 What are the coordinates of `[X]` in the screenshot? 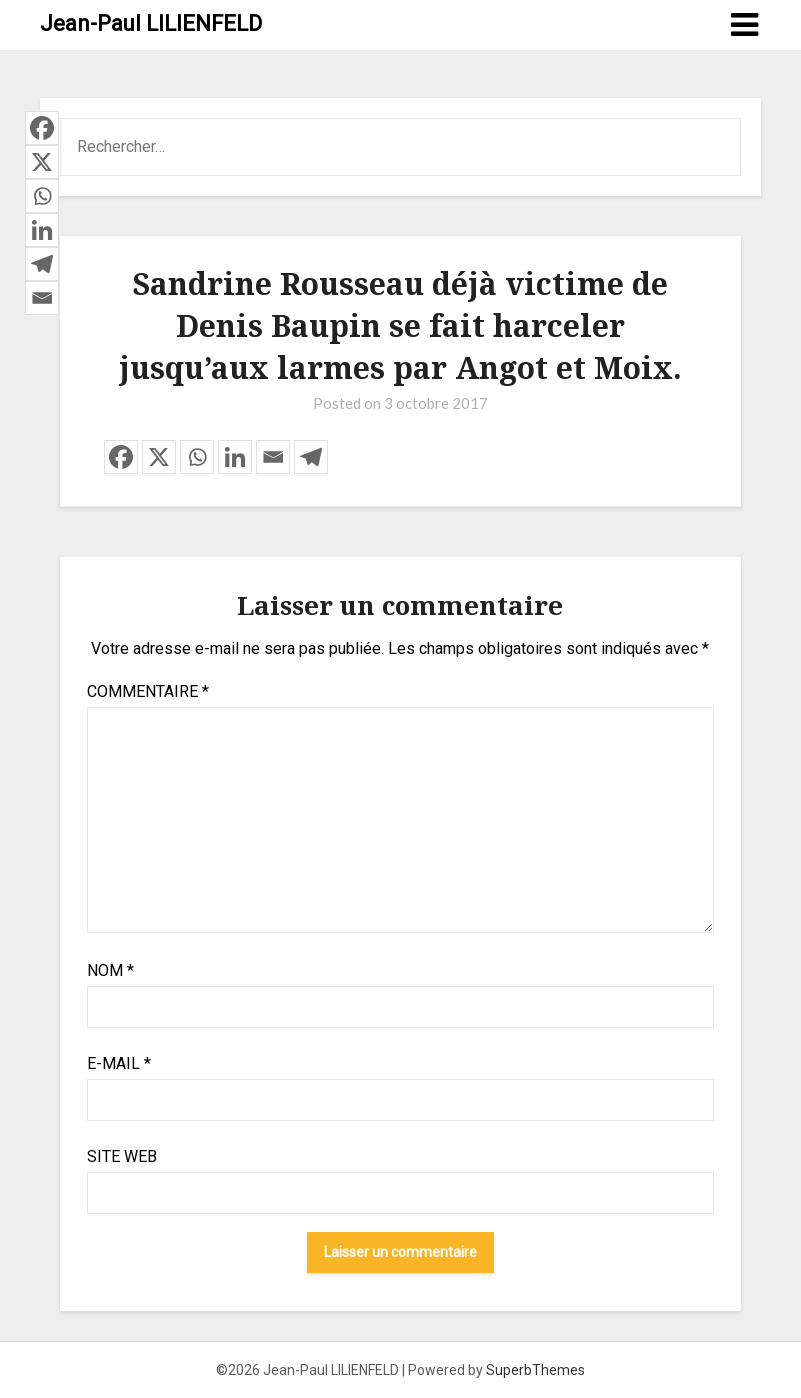 It's located at (159, 457).